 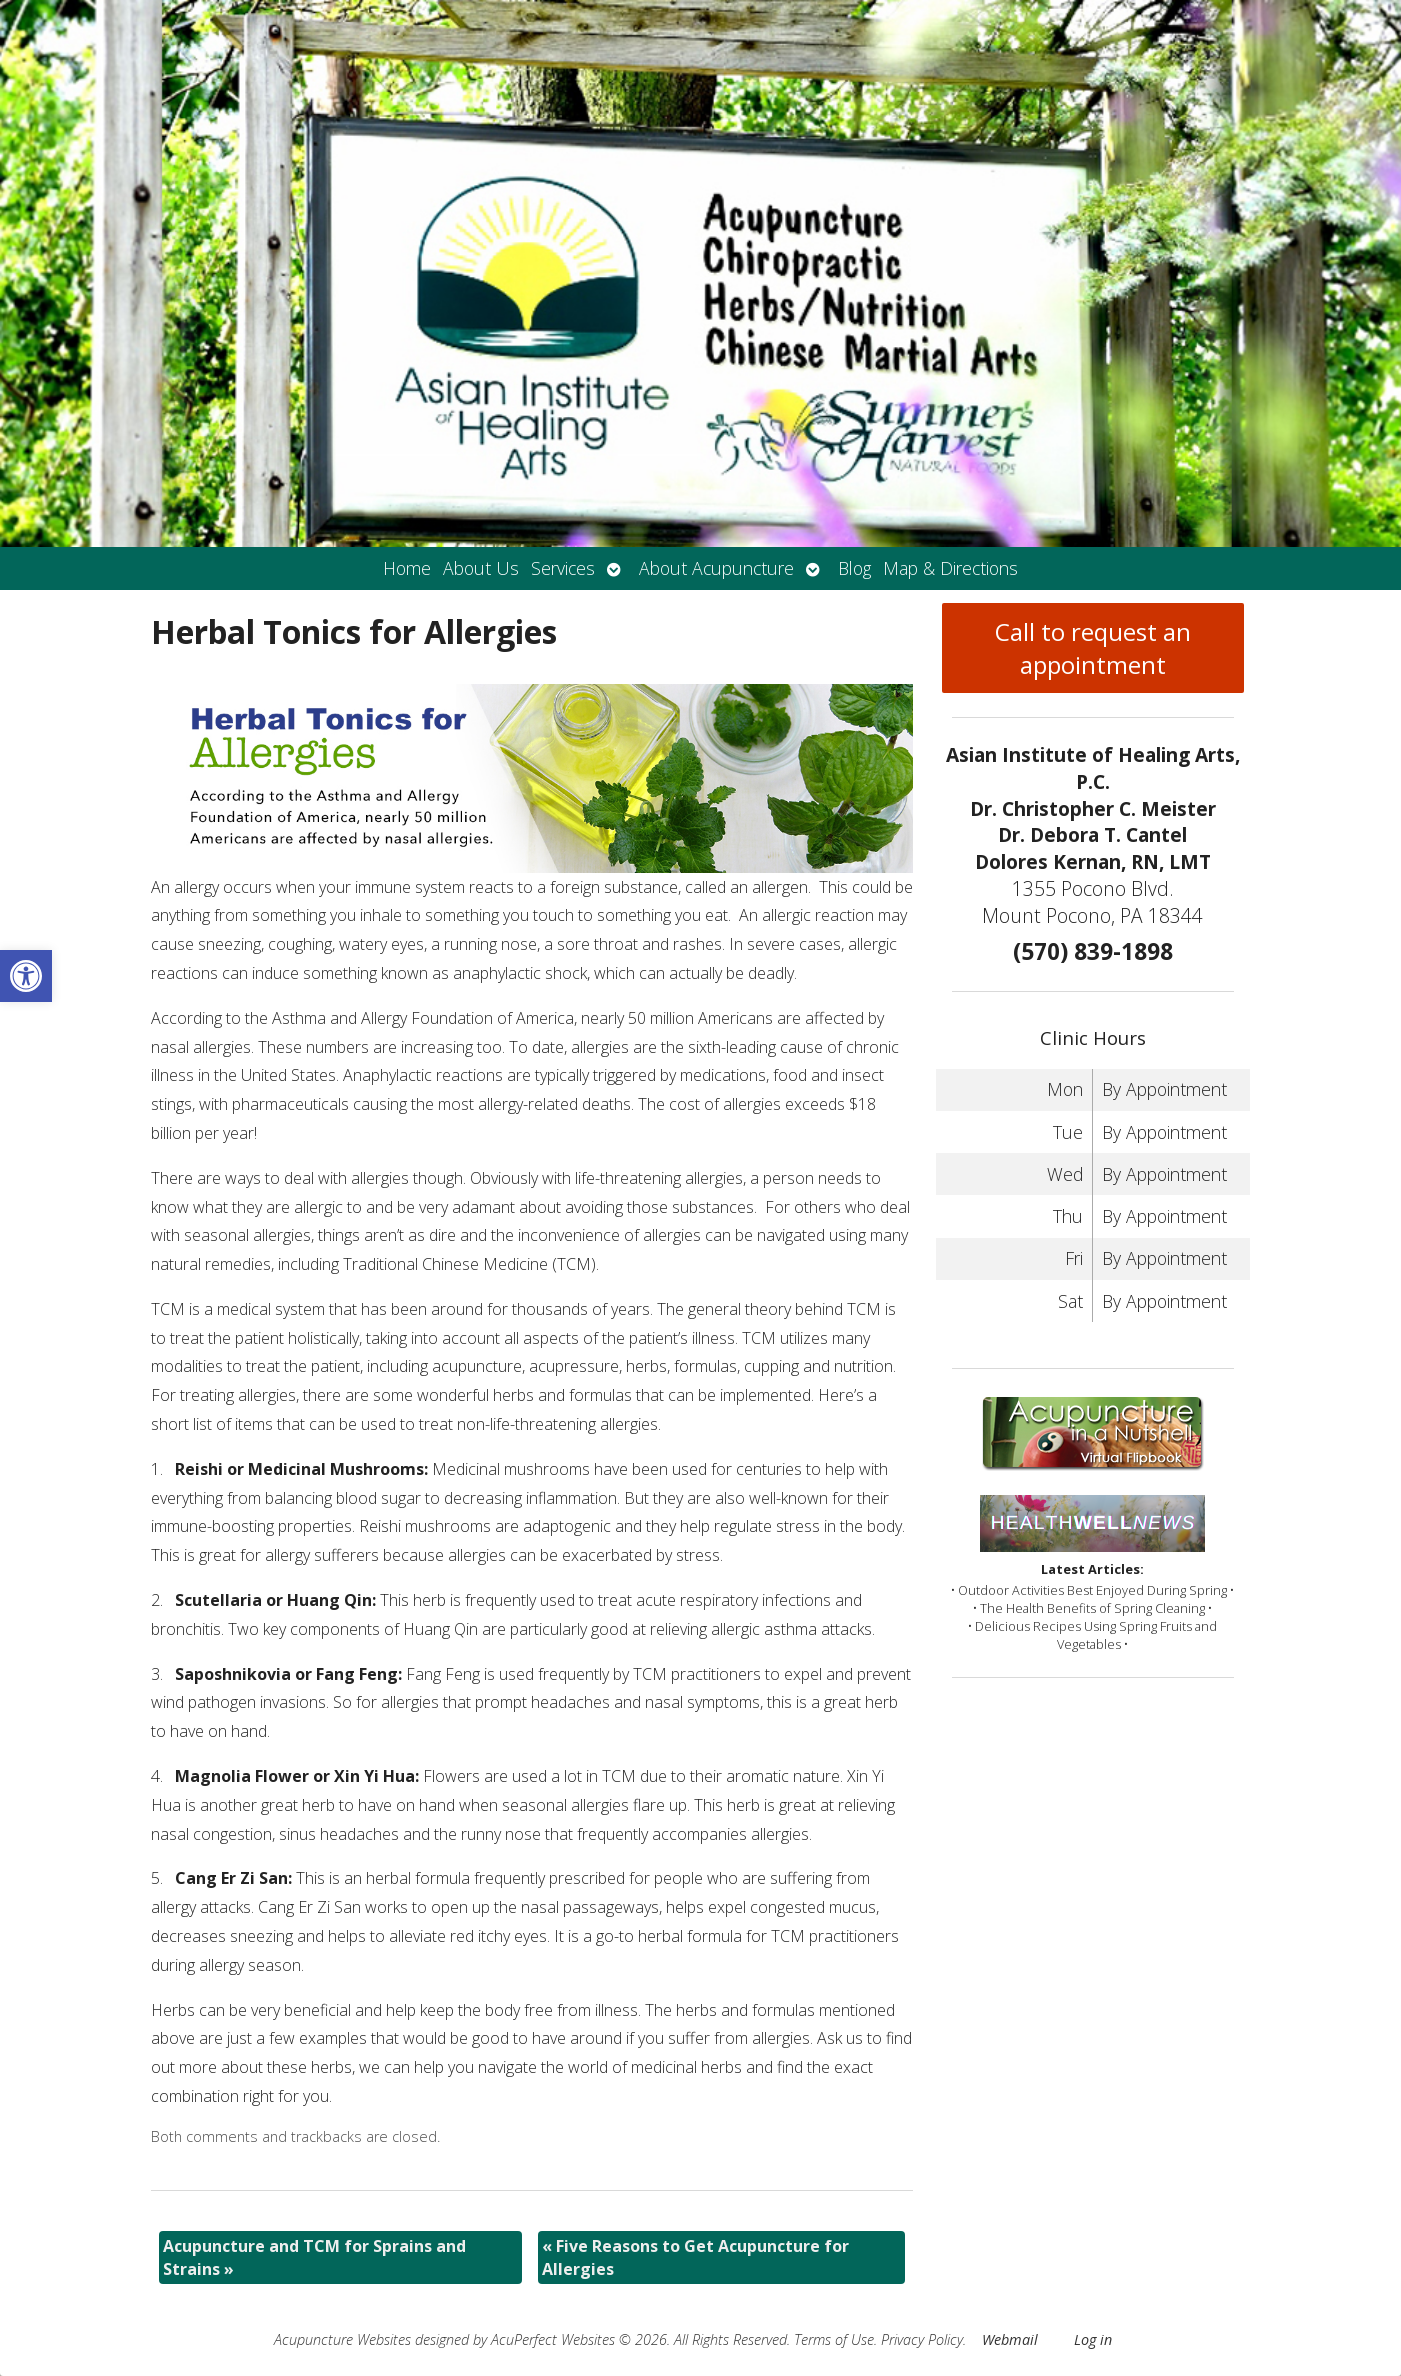 What do you see at coordinates (950, 568) in the screenshot?
I see `Map & Directions` at bounding box center [950, 568].